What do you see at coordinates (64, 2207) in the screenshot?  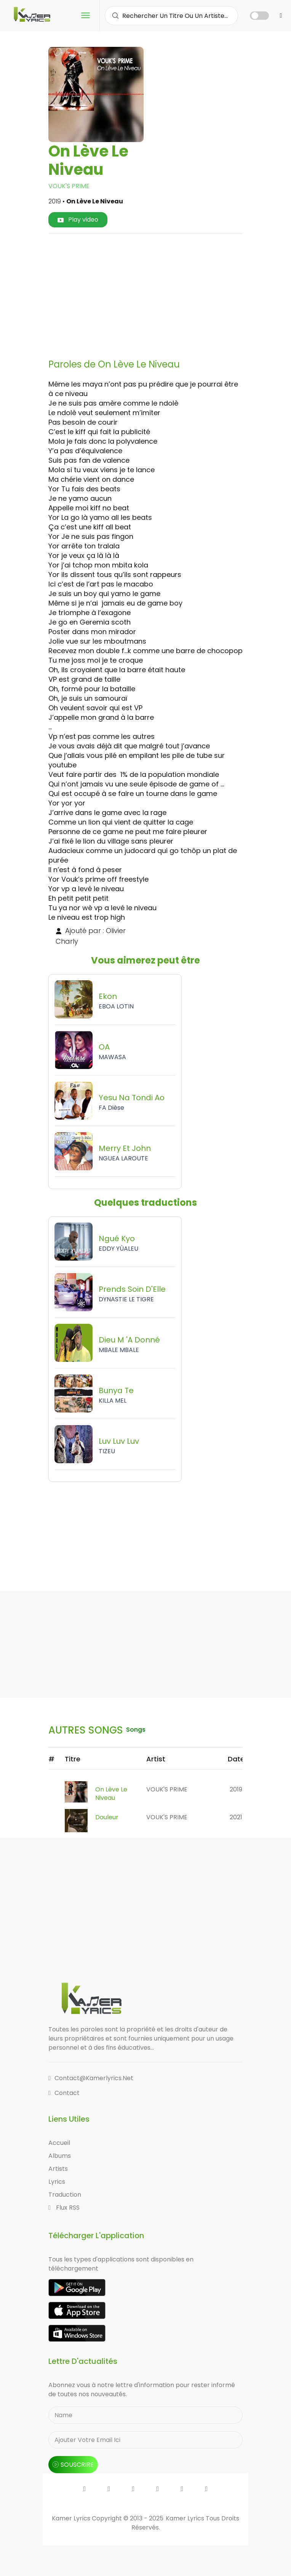 I see `Flux RSS` at bounding box center [64, 2207].